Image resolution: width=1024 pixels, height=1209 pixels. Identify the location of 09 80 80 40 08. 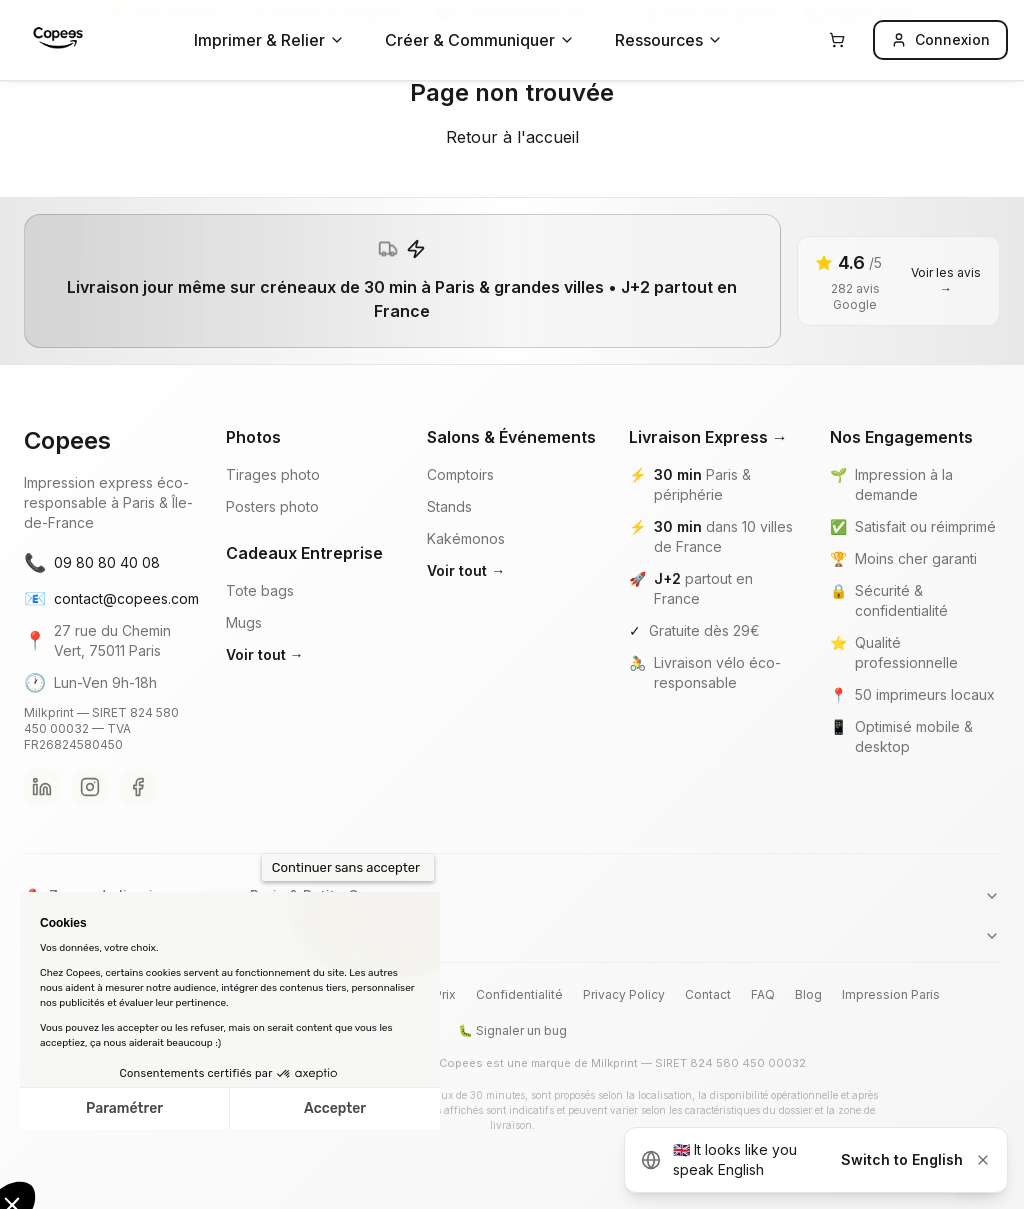
(92, 563).